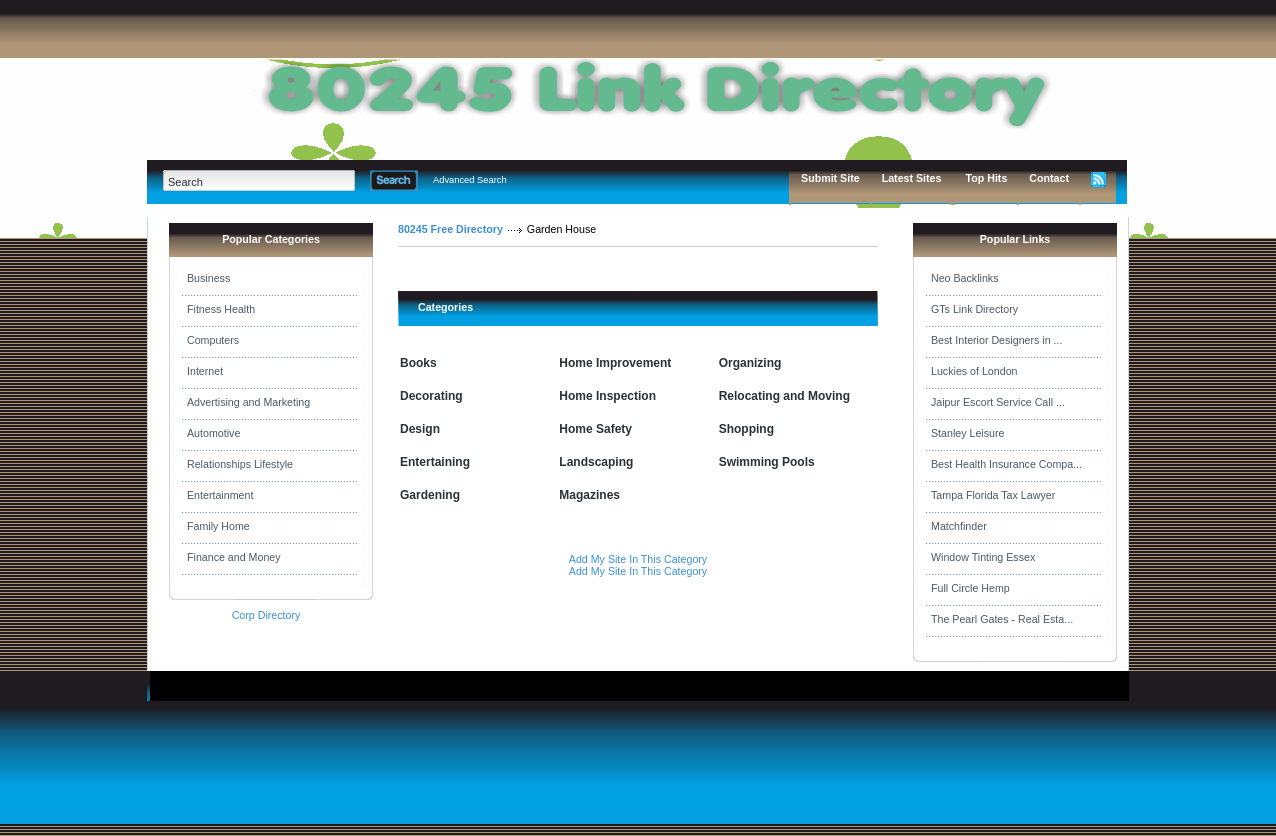 The width and height of the screenshot is (1276, 836). Describe the element at coordinates (767, 462) in the screenshot. I see `Swimming Pools` at that location.